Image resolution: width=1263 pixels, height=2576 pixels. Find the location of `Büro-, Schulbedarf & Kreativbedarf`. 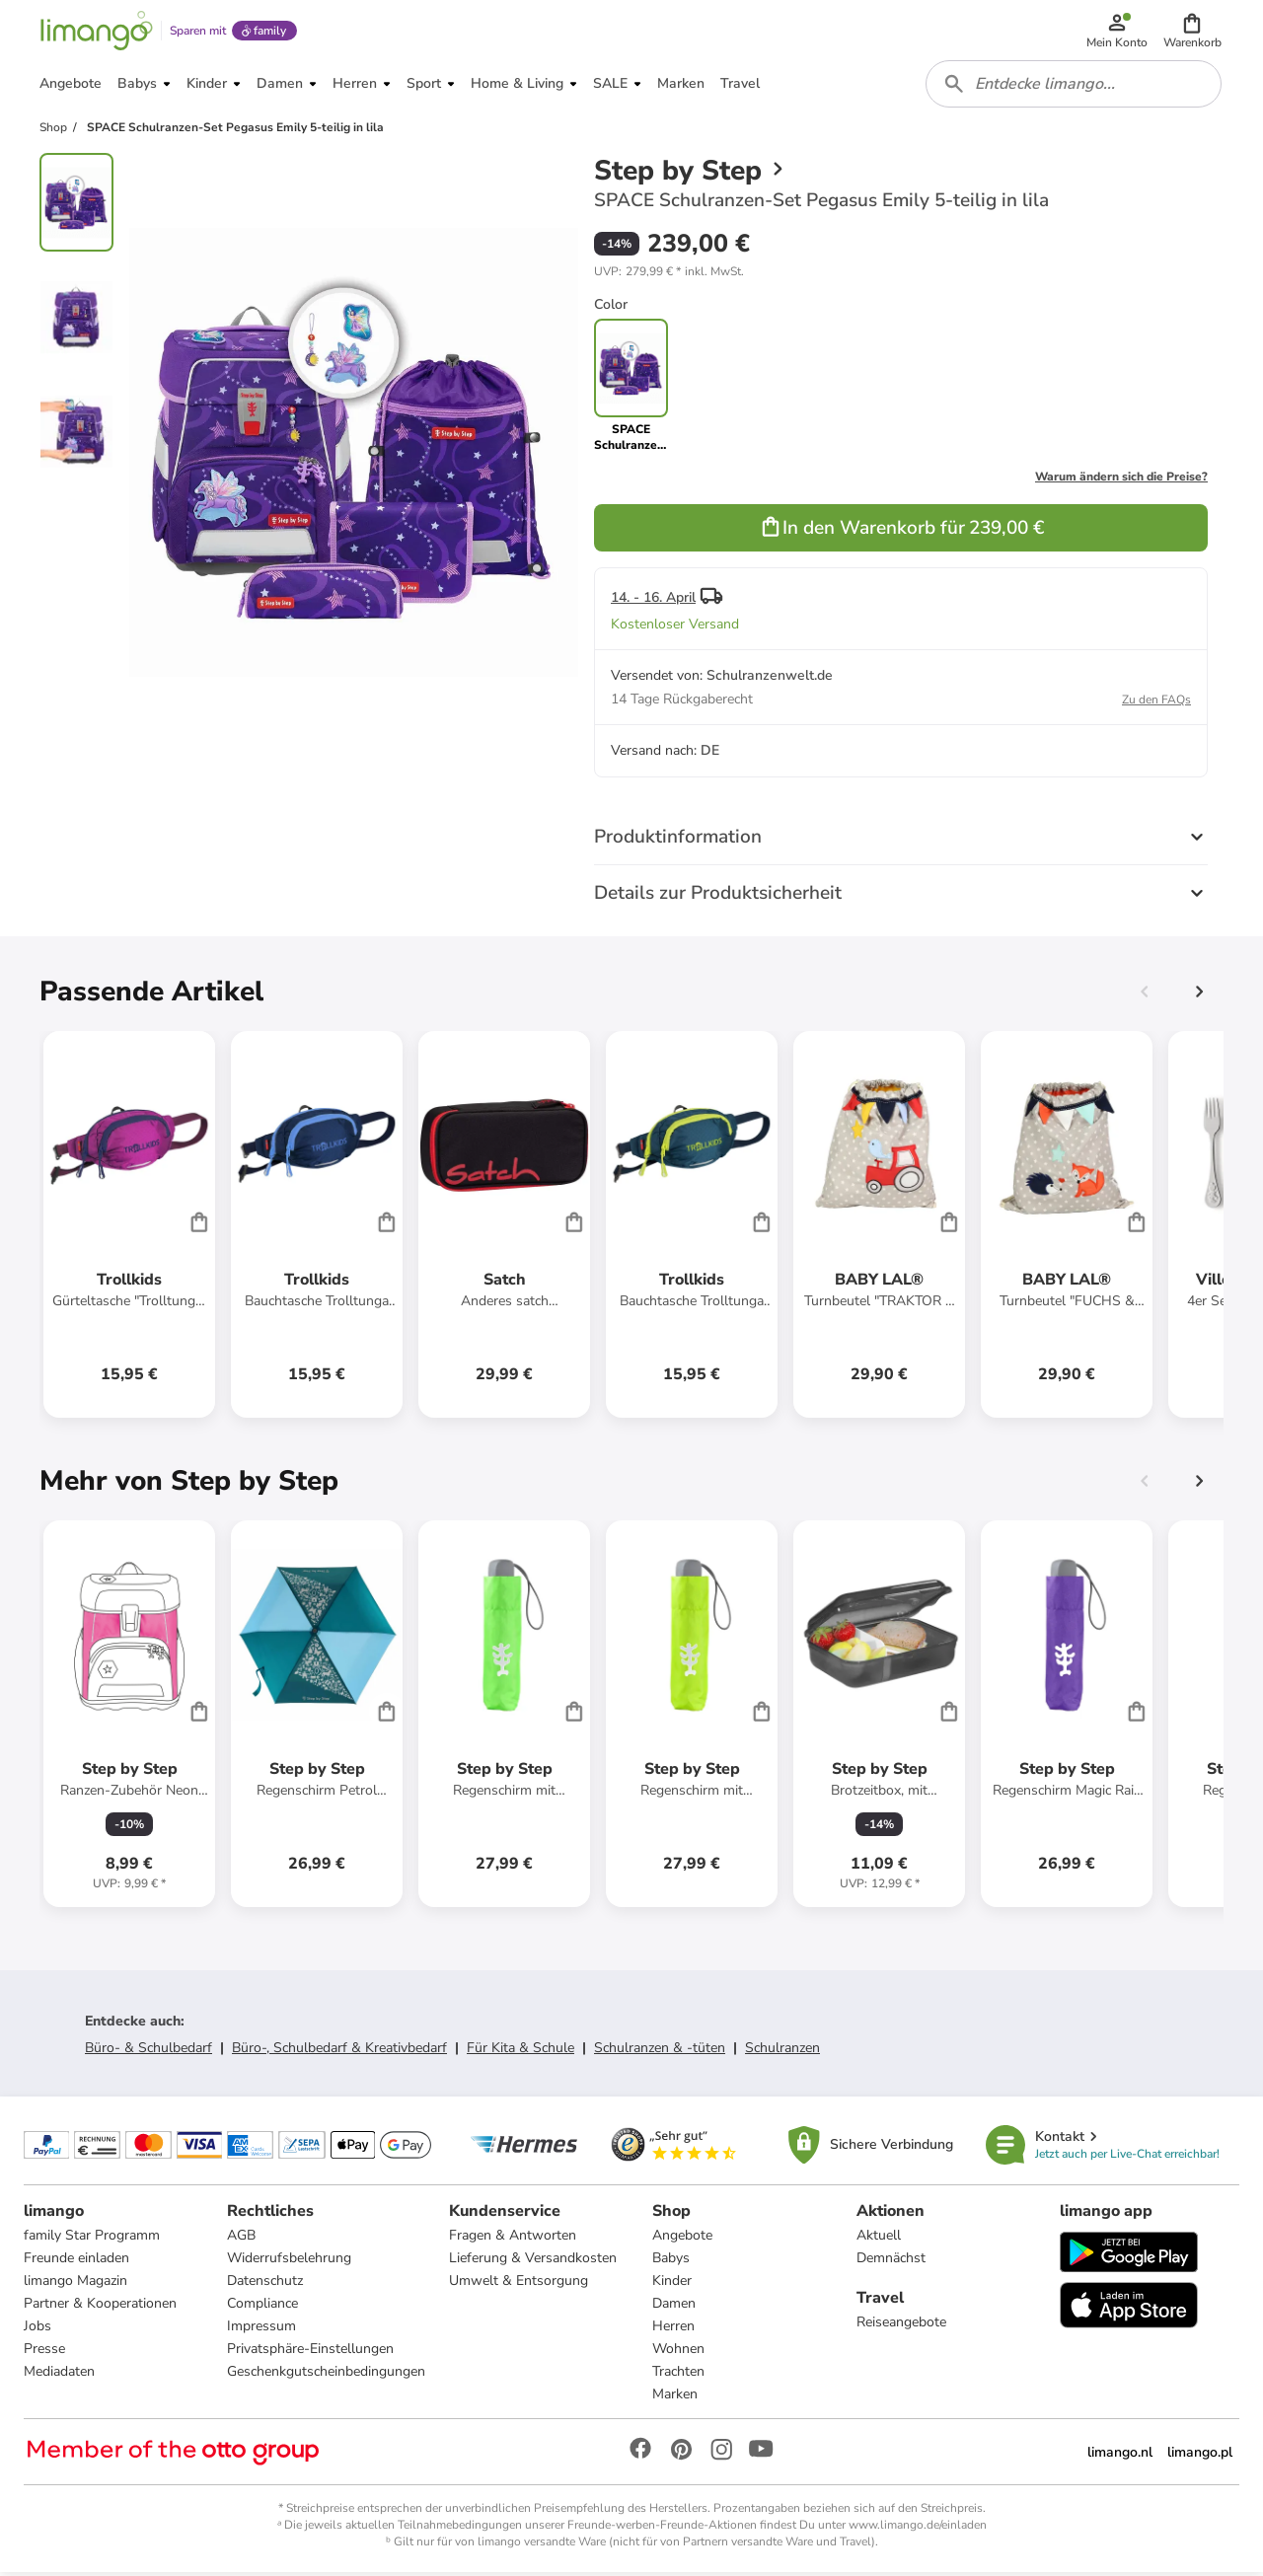

Büro-, Schulbedarf & Kreativbedarf is located at coordinates (339, 2050).